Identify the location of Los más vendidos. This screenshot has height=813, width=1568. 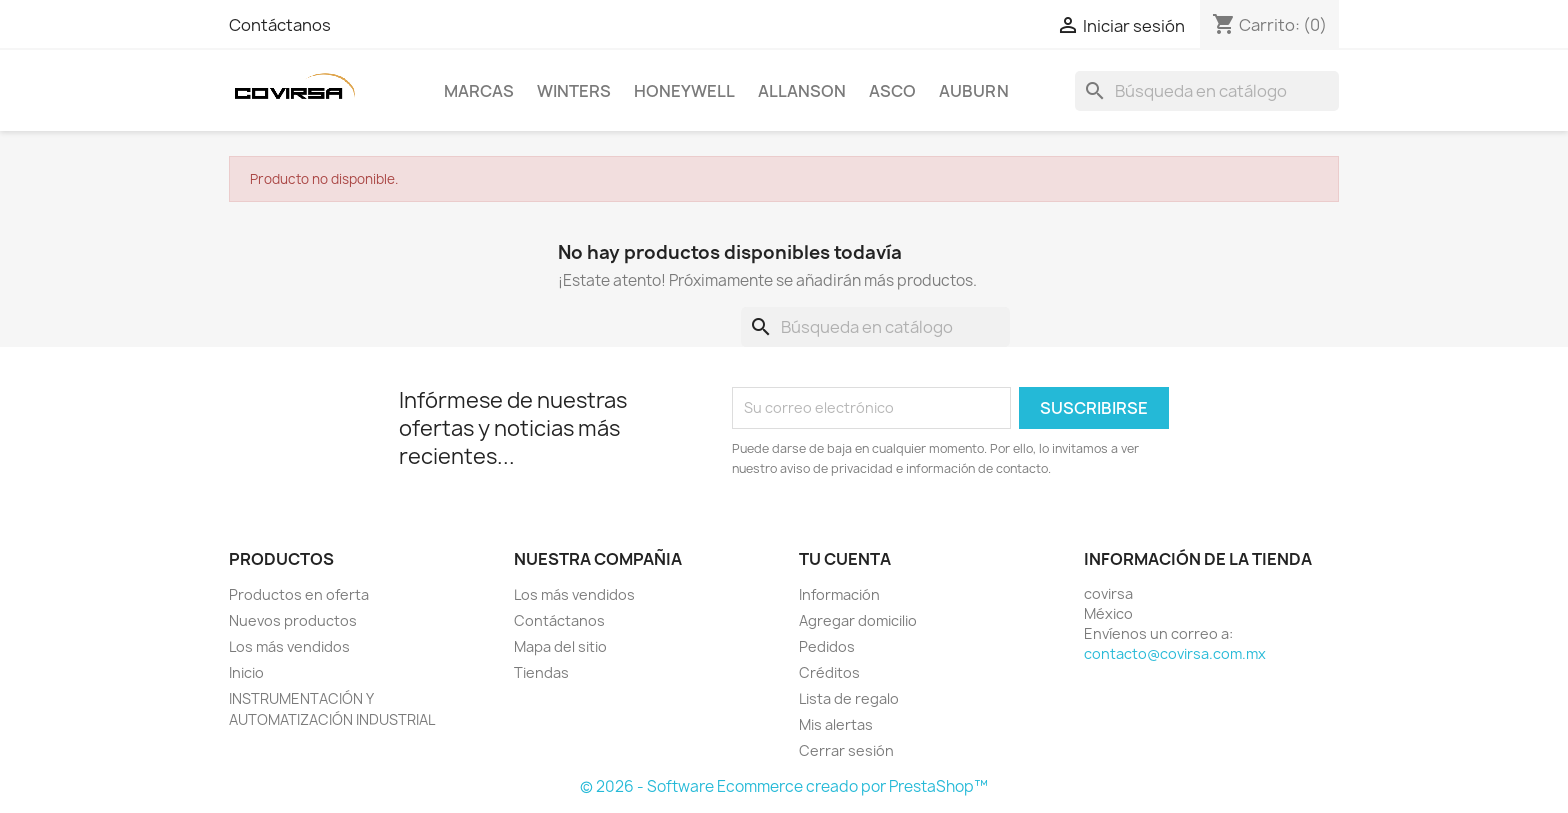
(289, 646).